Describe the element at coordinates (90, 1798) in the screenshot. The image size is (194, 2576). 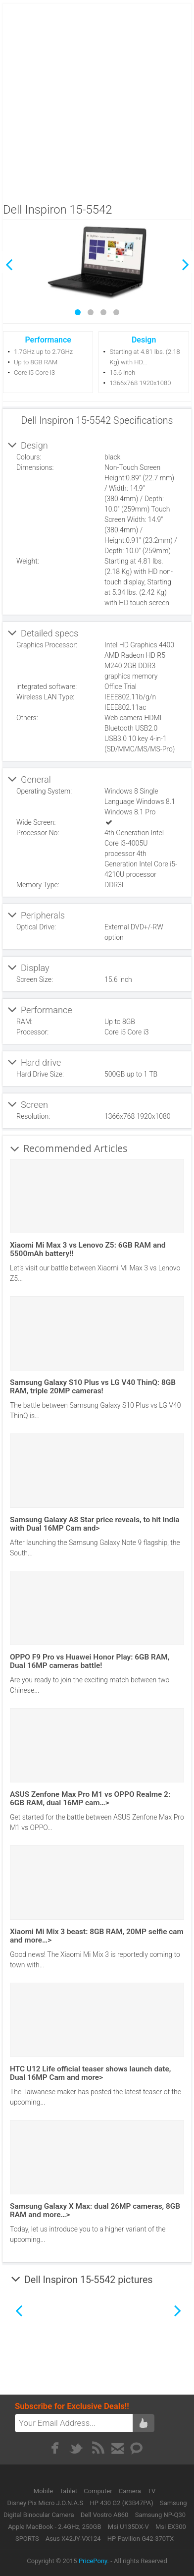
I see `ASUS Zenfone Max Pro M1 vs OPPO Realme 2: 6GB RAM, dual 16MP cam…>` at that location.